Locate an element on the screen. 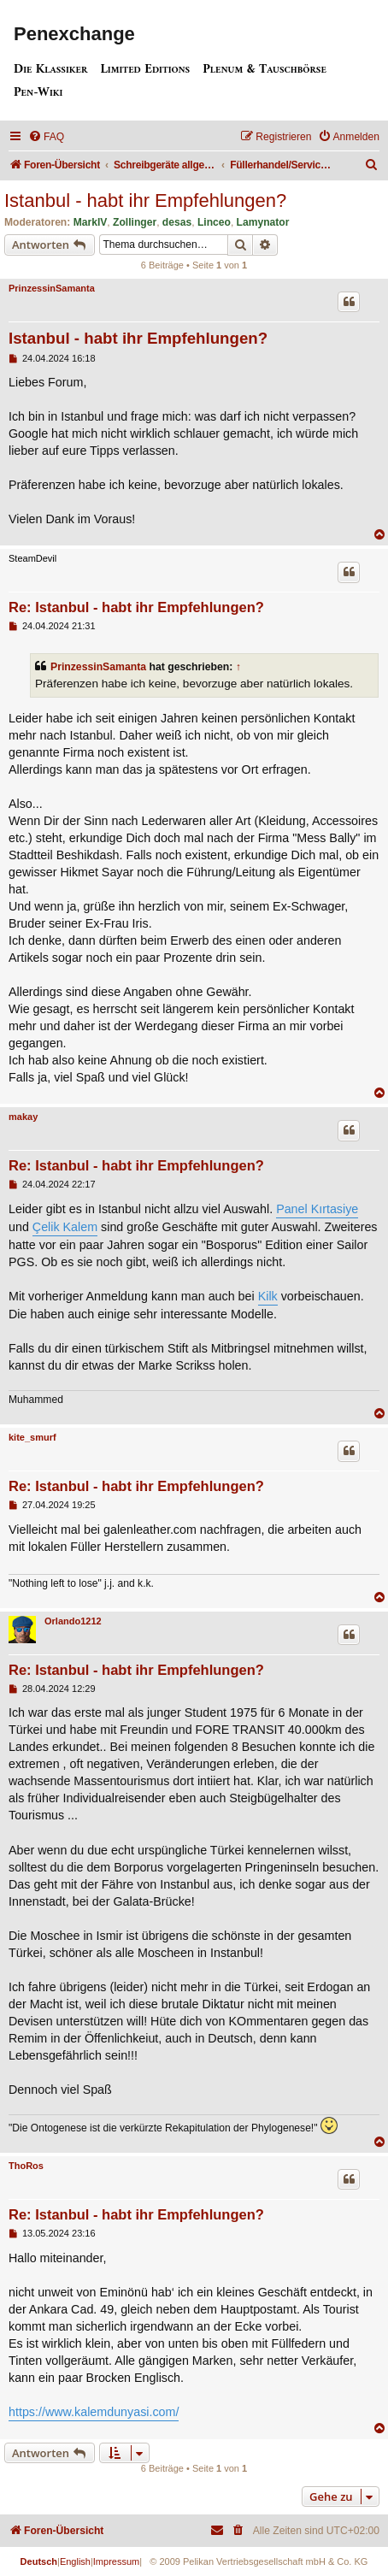  Impressum is located at coordinates (116, 2561).